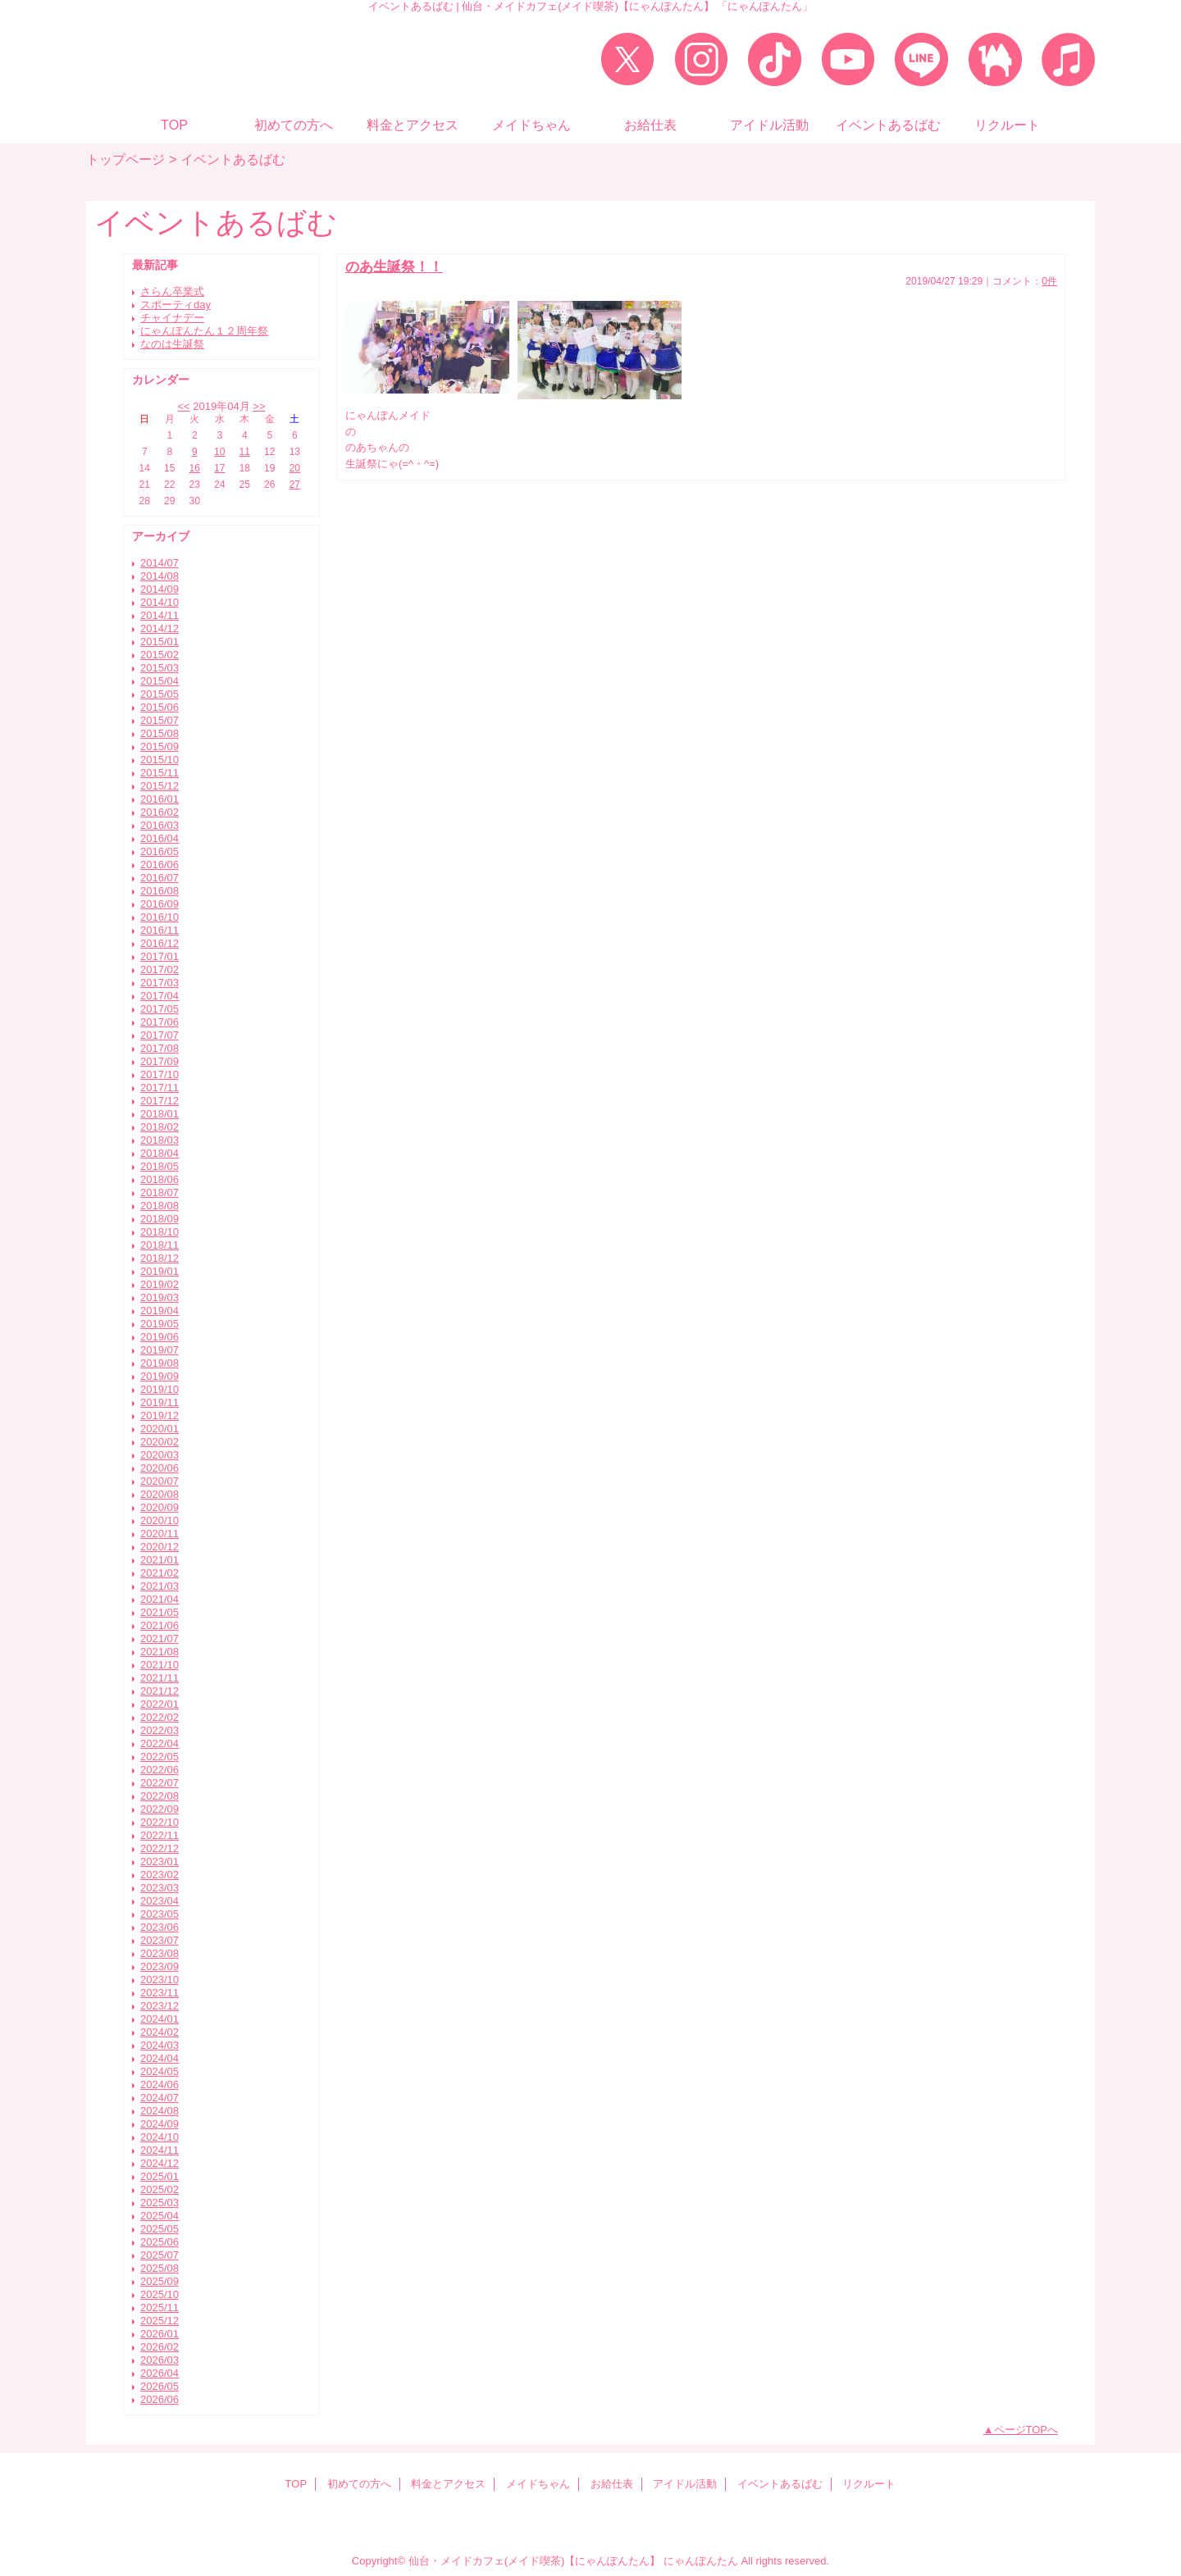 This screenshot has width=1181, height=2576. What do you see at coordinates (159, 1756) in the screenshot?
I see `2022/05` at bounding box center [159, 1756].